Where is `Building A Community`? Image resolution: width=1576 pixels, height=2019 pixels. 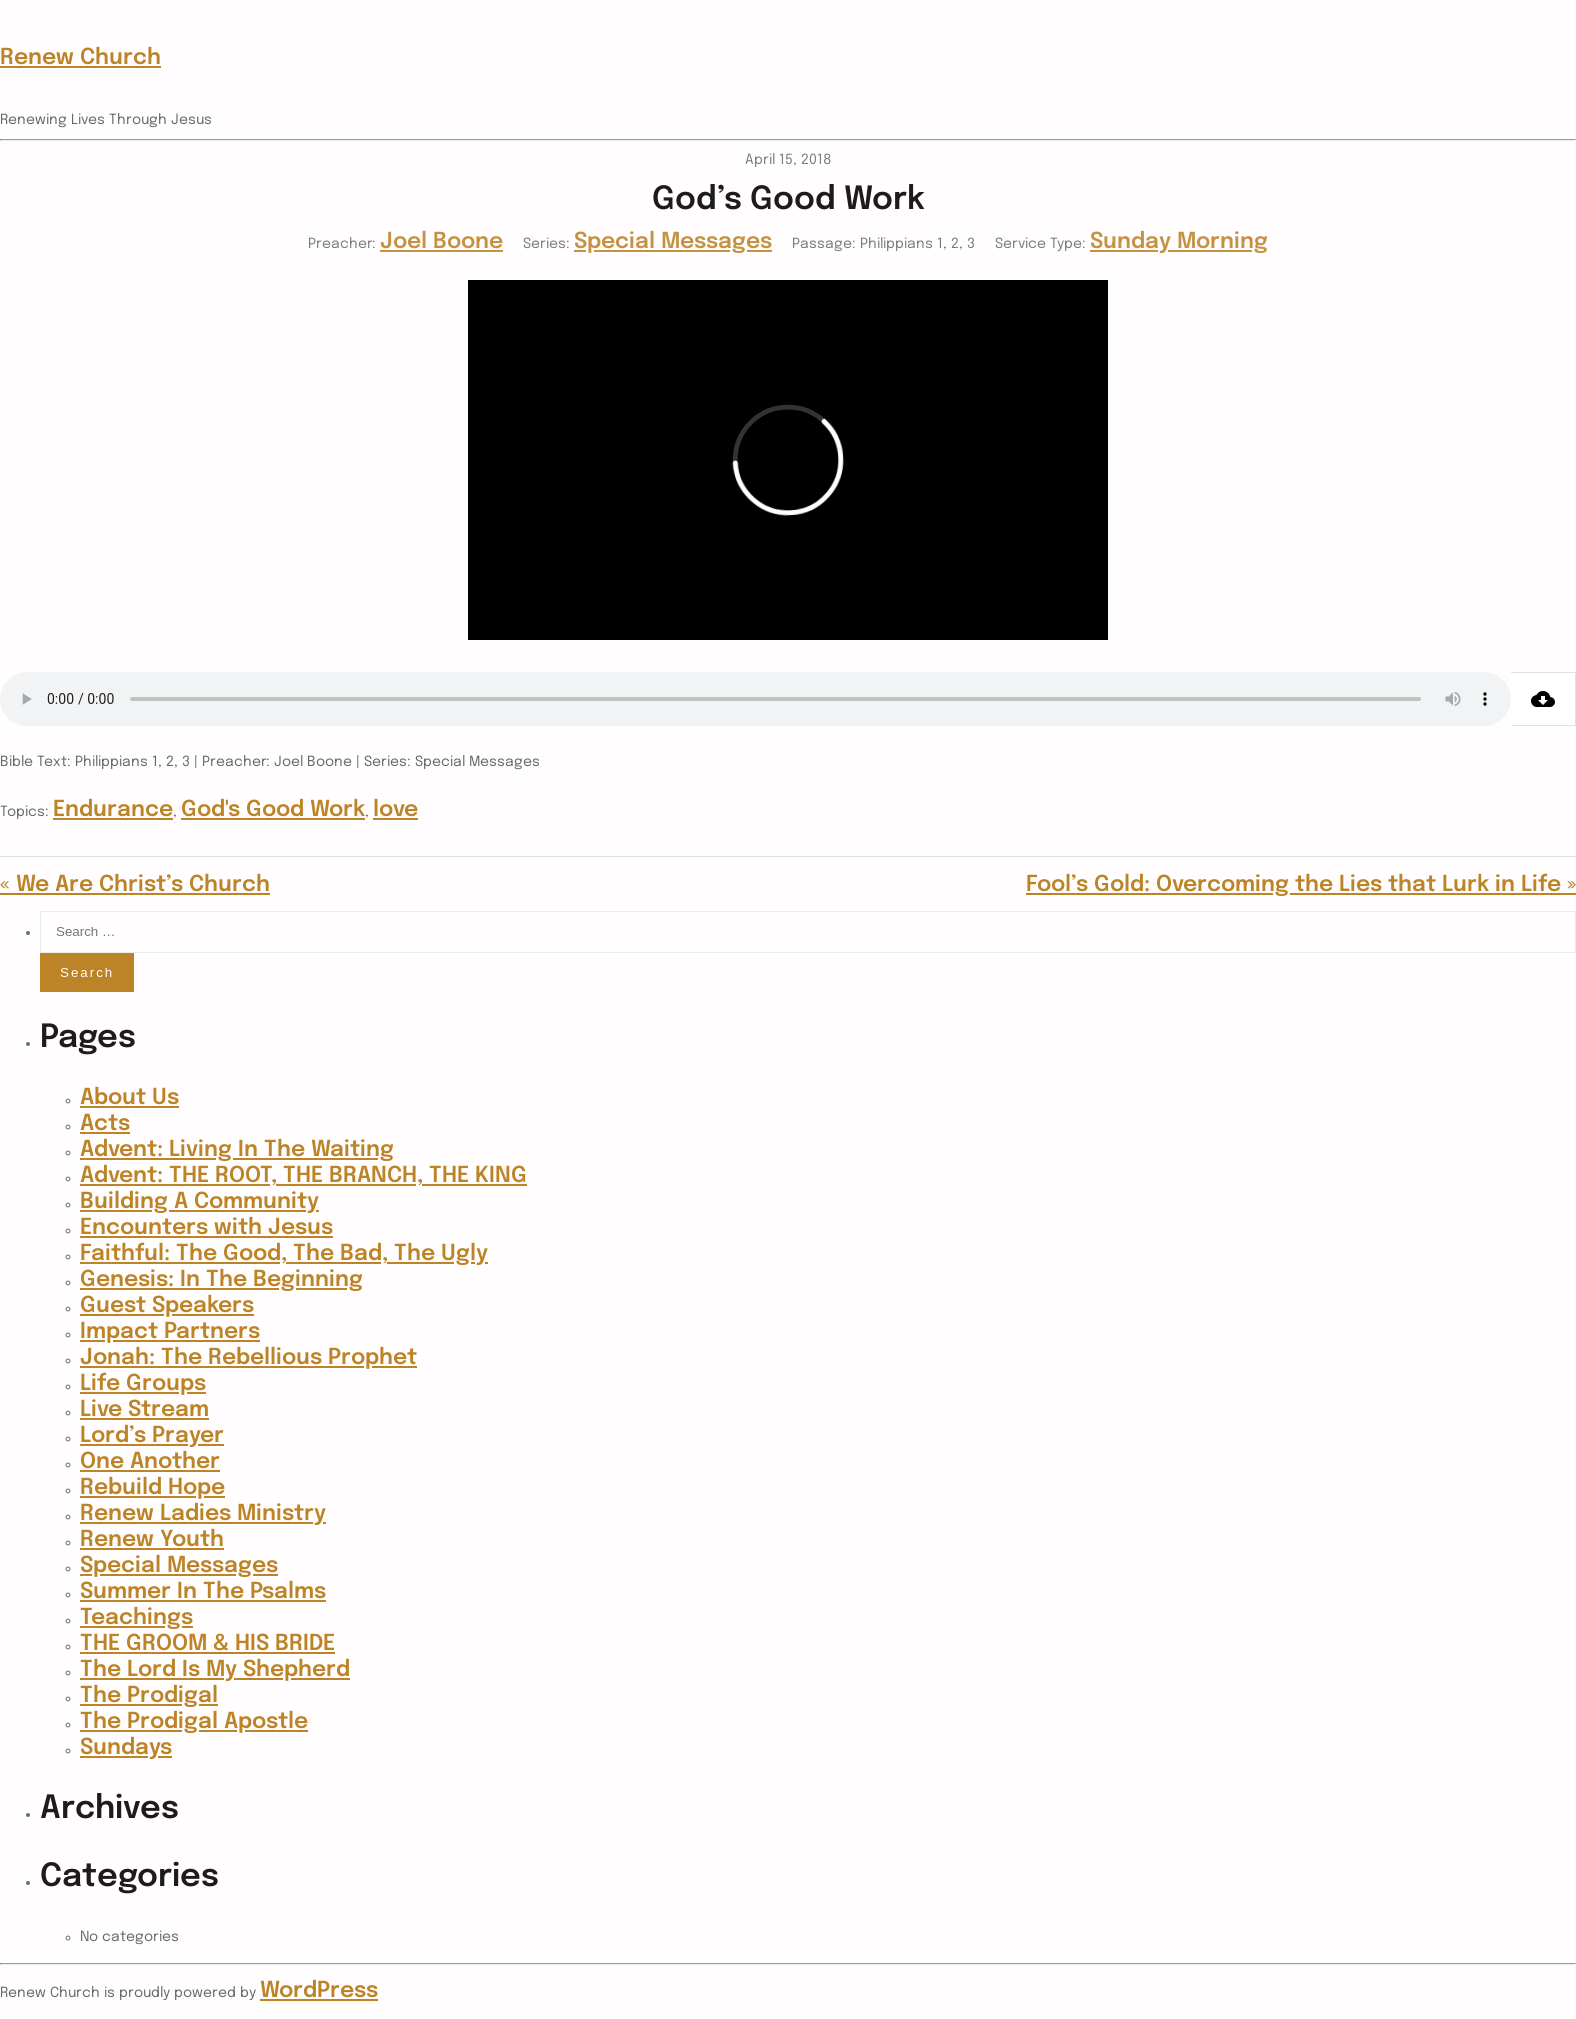 Building A Community is located at coordinates (199, 1202).